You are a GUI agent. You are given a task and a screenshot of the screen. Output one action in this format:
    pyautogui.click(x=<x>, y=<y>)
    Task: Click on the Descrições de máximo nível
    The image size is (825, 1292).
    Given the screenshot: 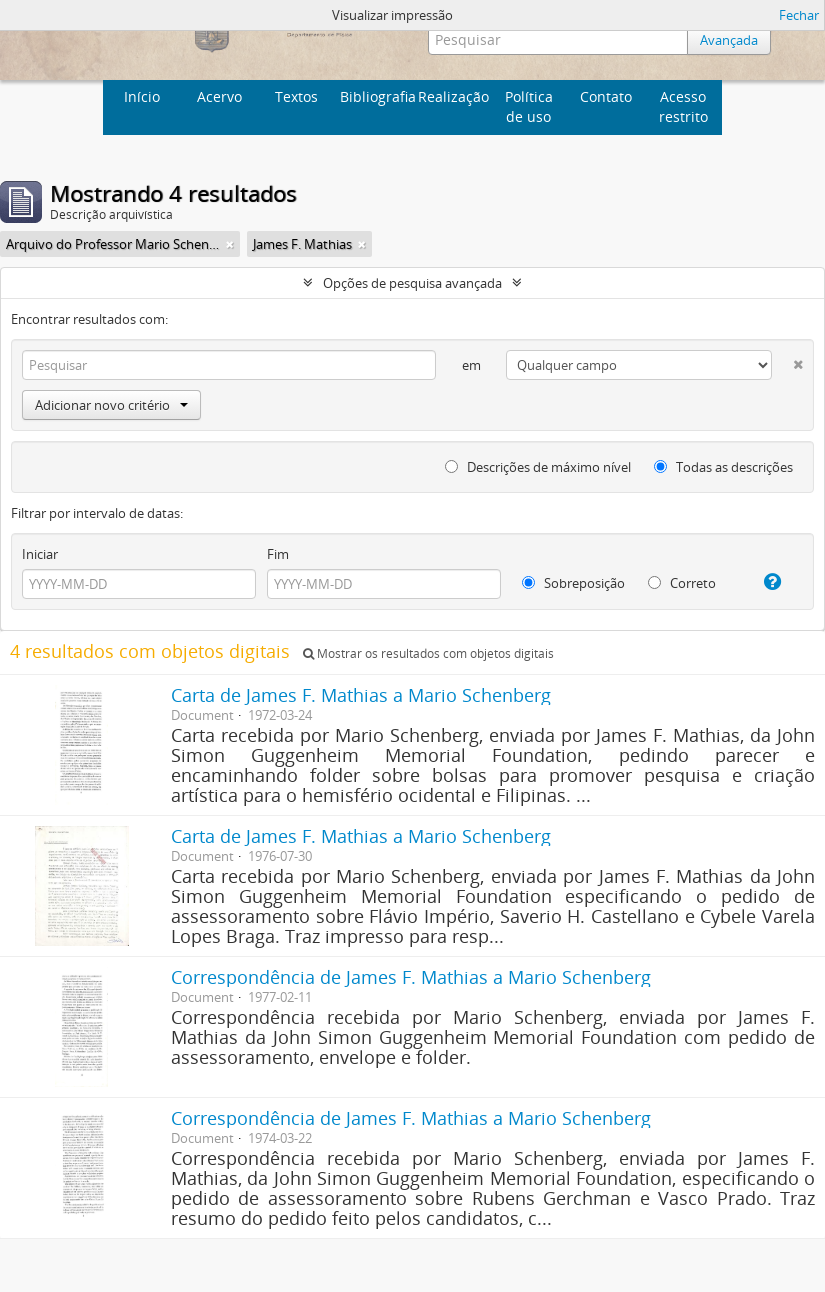 What is the action you would take?
    pyautogui.click(x=538, y=467)
    